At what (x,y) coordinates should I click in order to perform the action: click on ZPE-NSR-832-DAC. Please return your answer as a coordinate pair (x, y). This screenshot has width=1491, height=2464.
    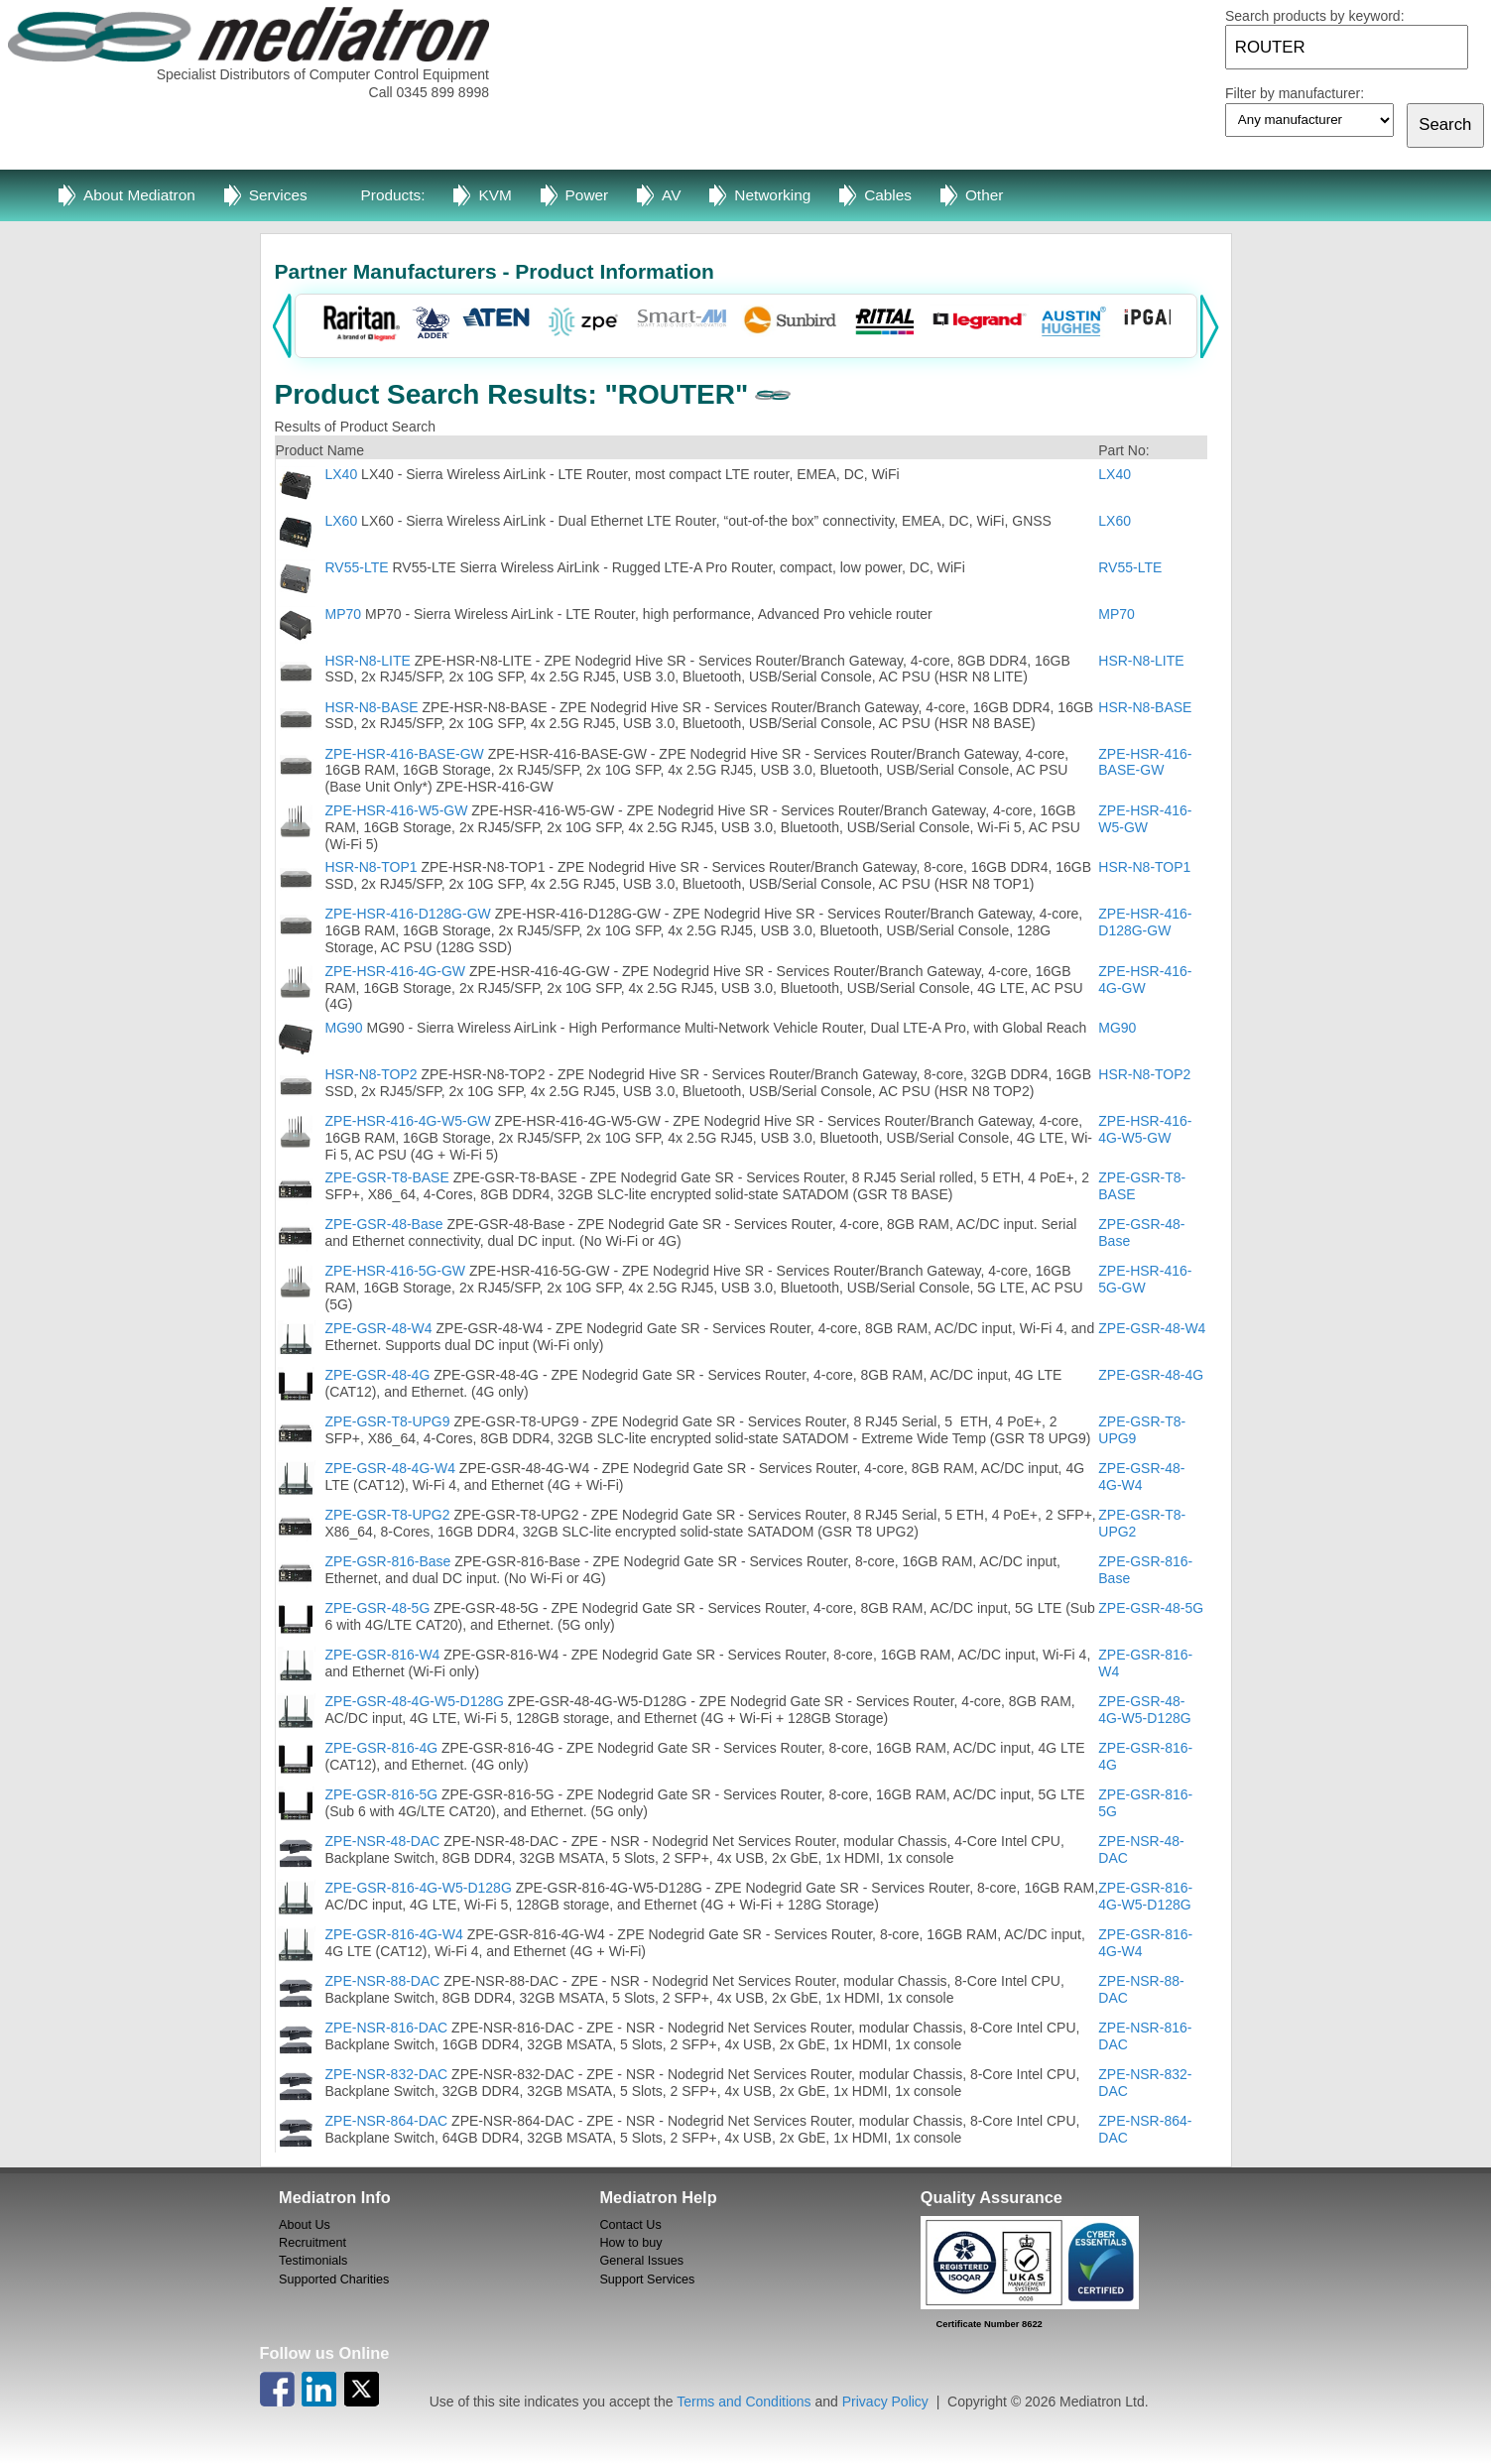
    Looking at the image, I should click on (386, 2074).